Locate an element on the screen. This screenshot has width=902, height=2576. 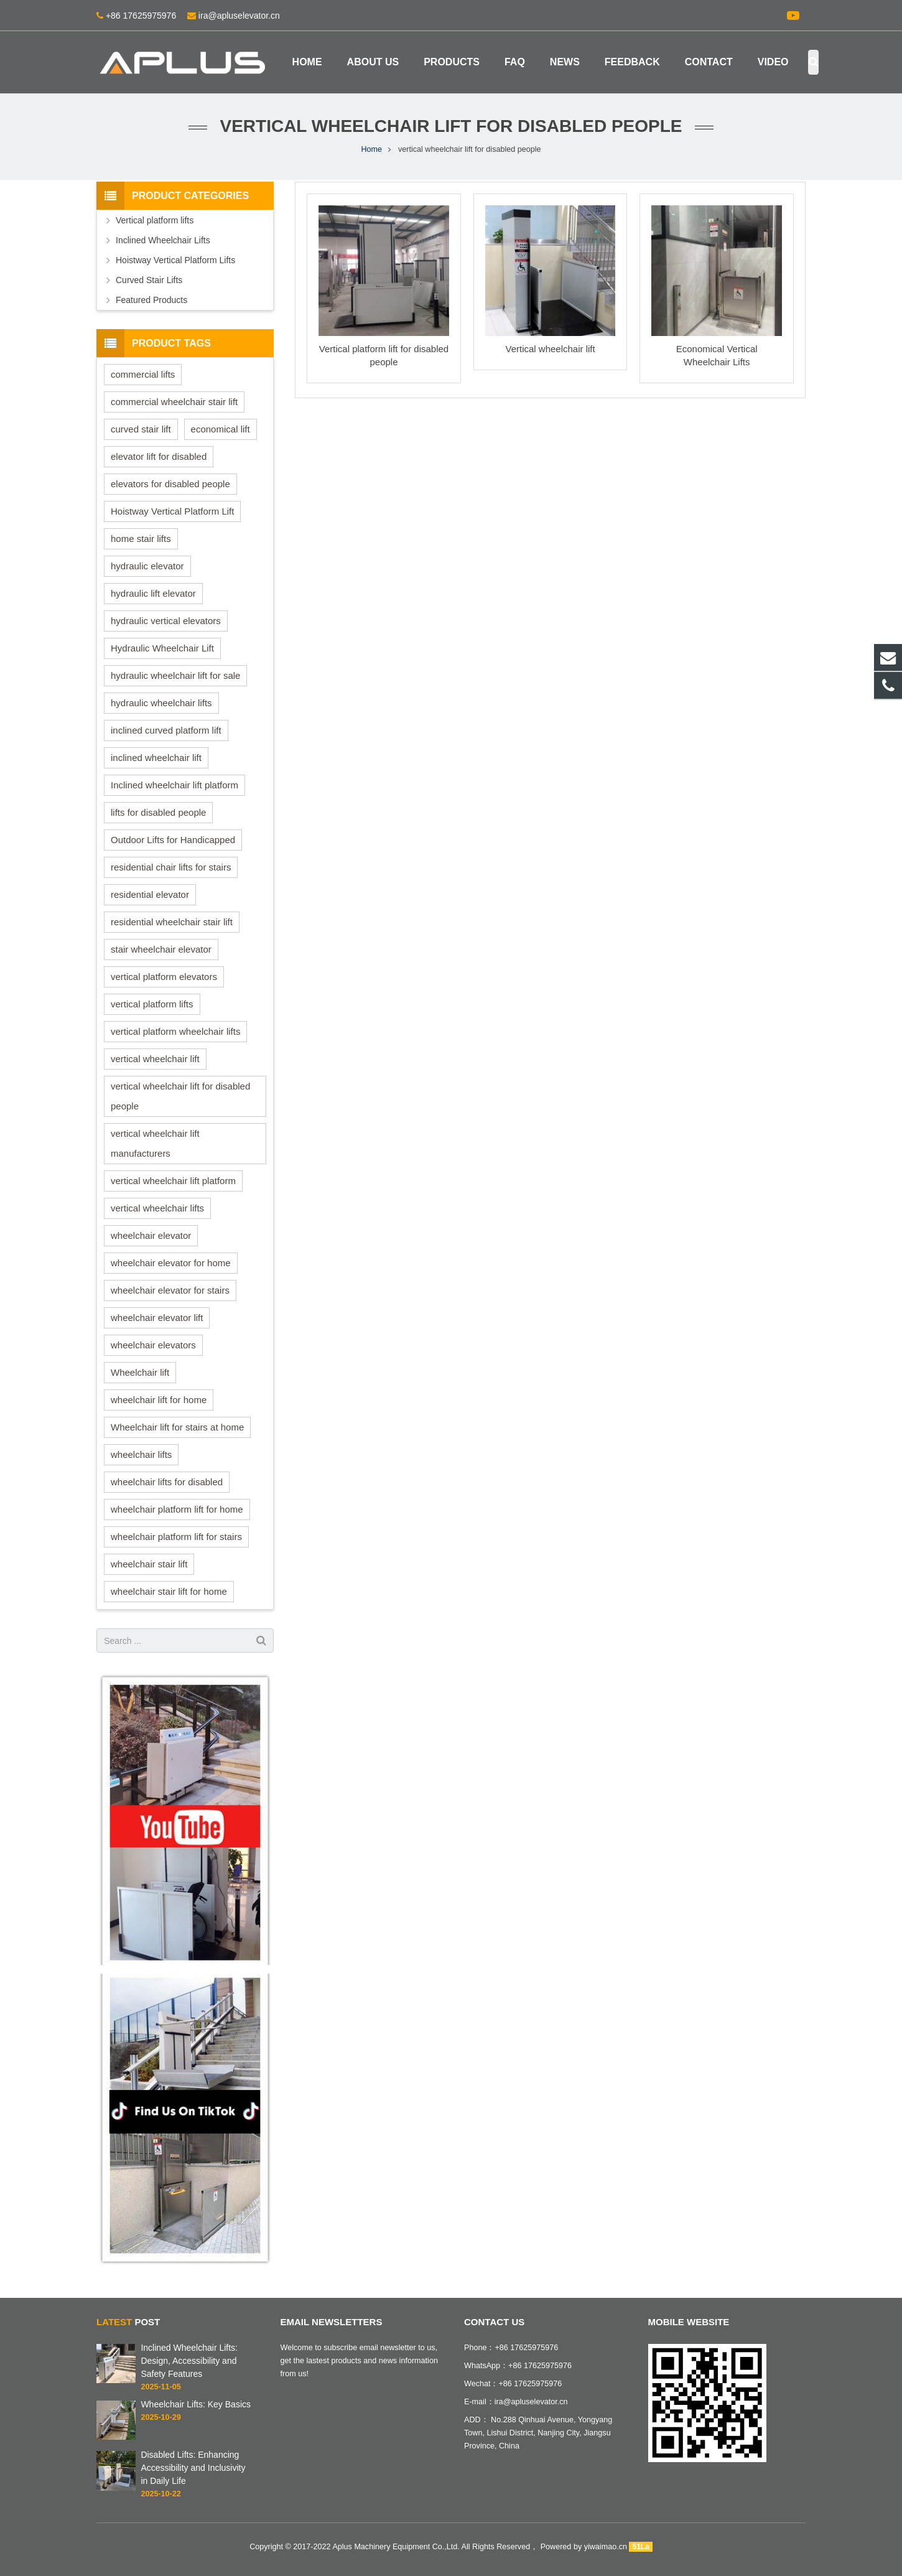
home stair lifts [home stair lifts (1 item)] is located at coordinates (141, 538).